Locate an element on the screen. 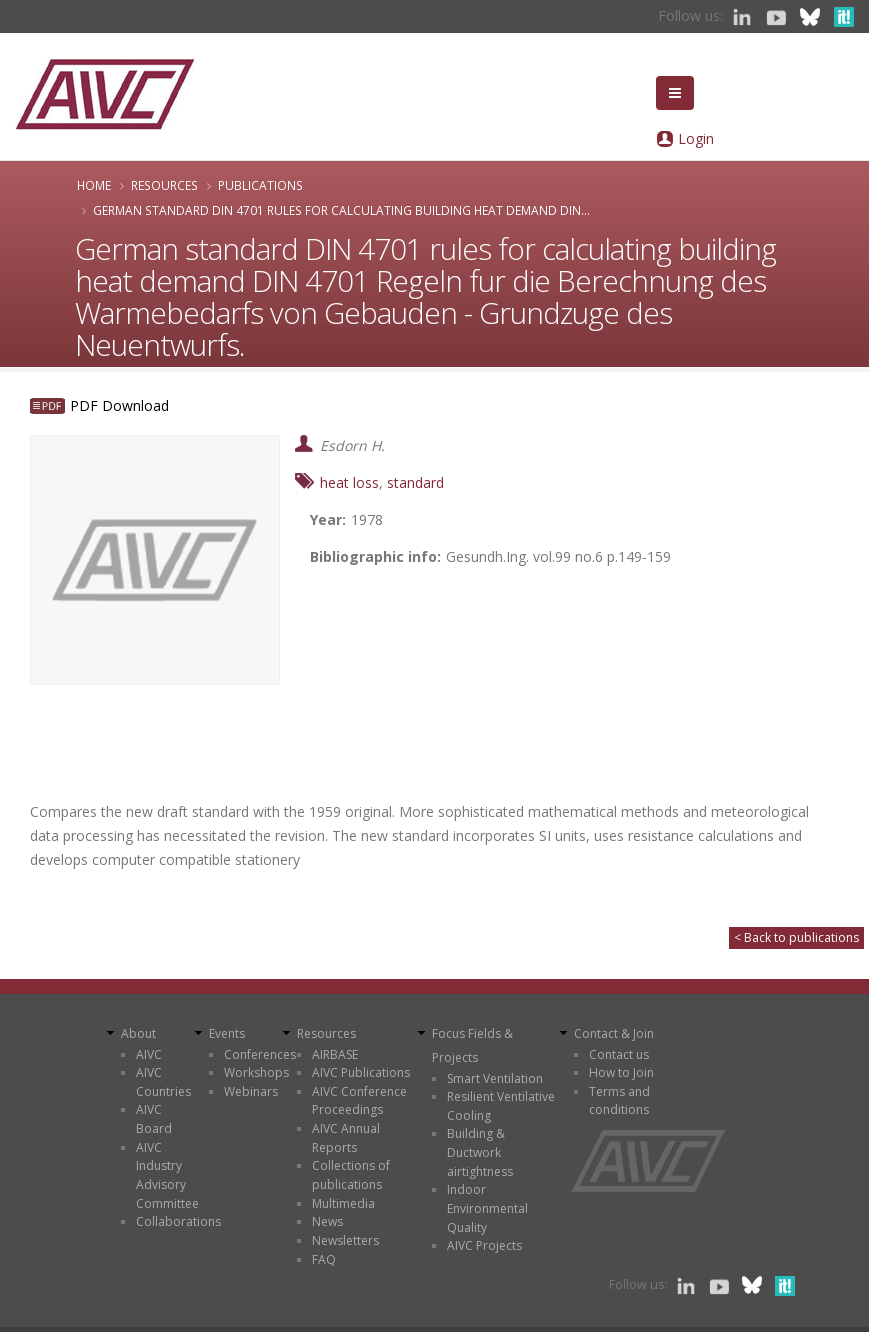 The width and height of the screenshot is (869, 1332). German standard DIN 4701 rules for calculating building heat demand DIN... is located at coordinates (341, 210).